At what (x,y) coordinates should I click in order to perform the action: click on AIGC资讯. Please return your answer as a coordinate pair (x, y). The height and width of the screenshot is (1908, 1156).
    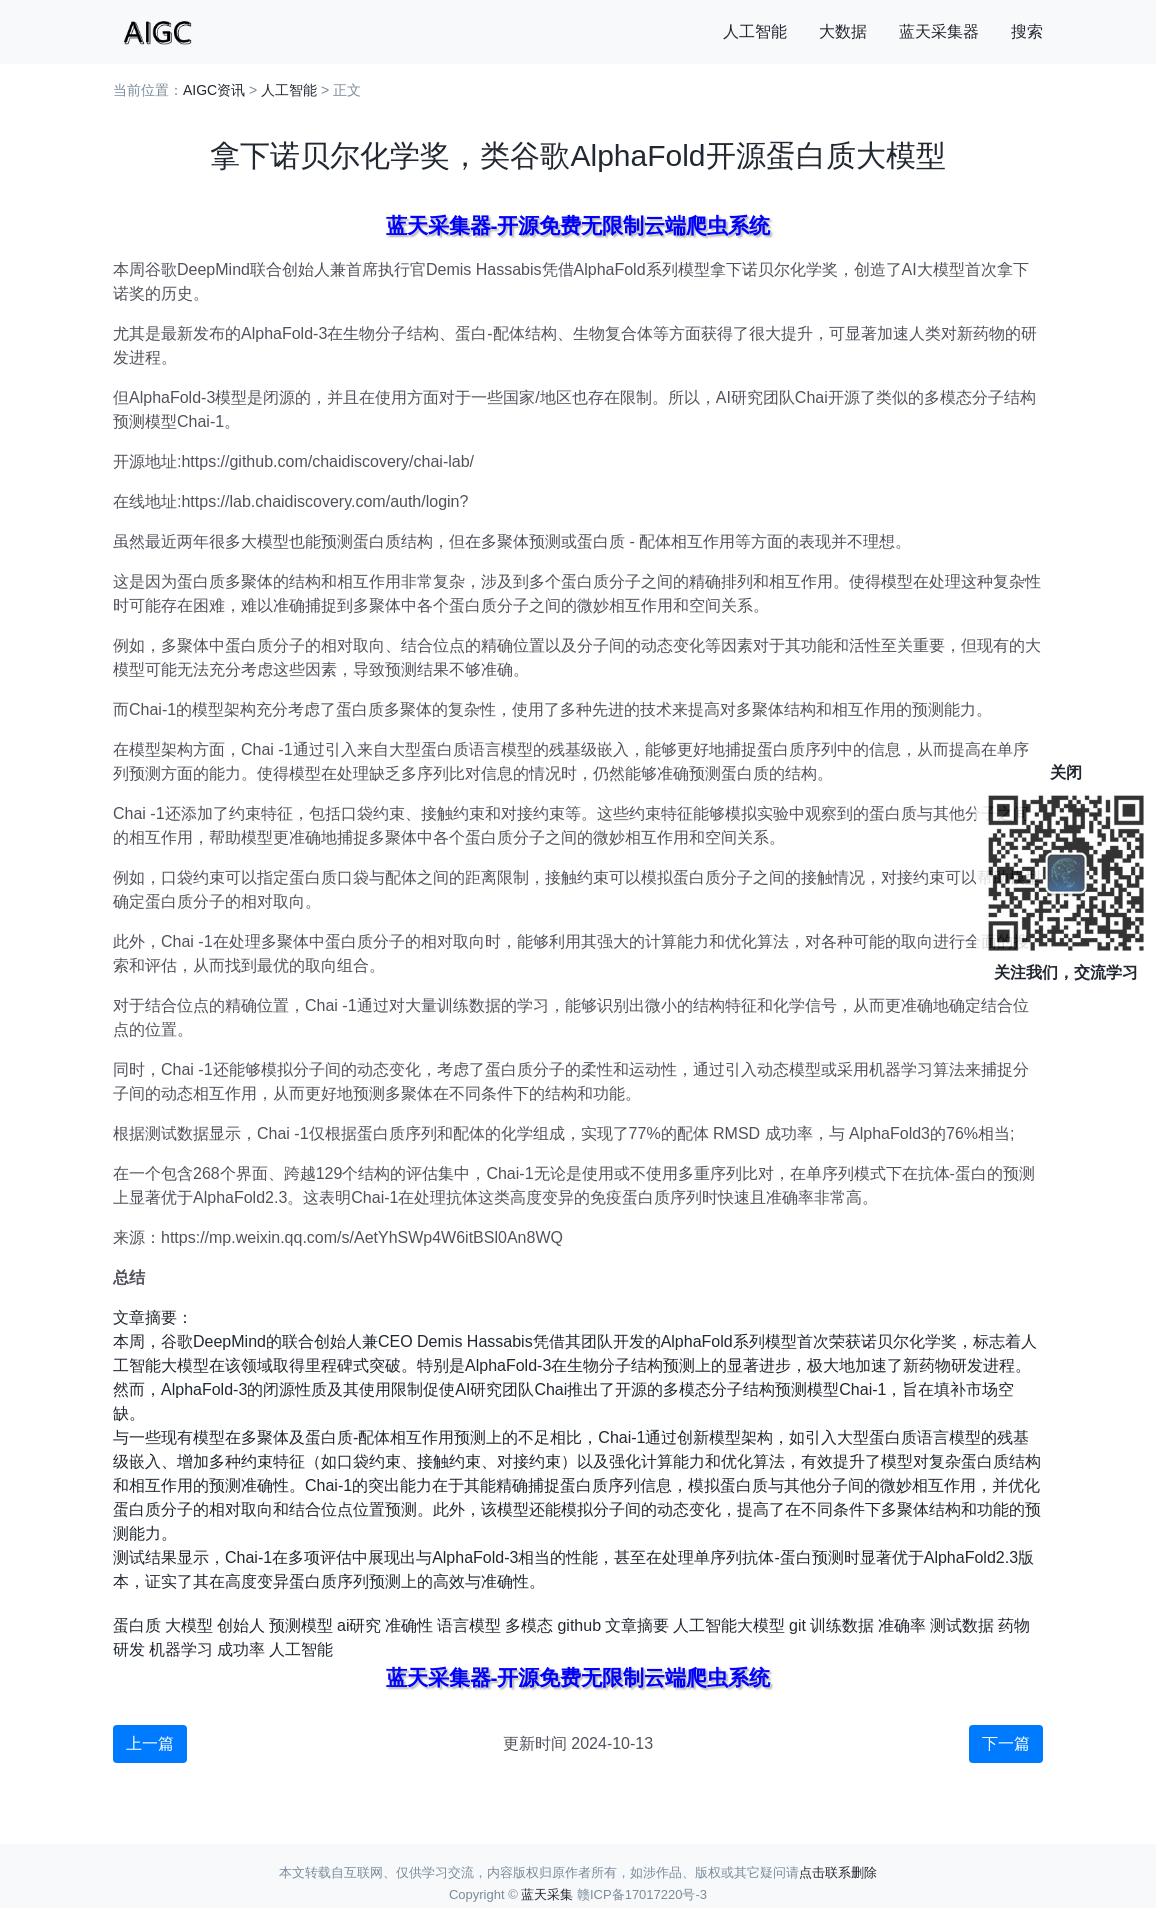
    Looking at the image, I should click on (214, 90).